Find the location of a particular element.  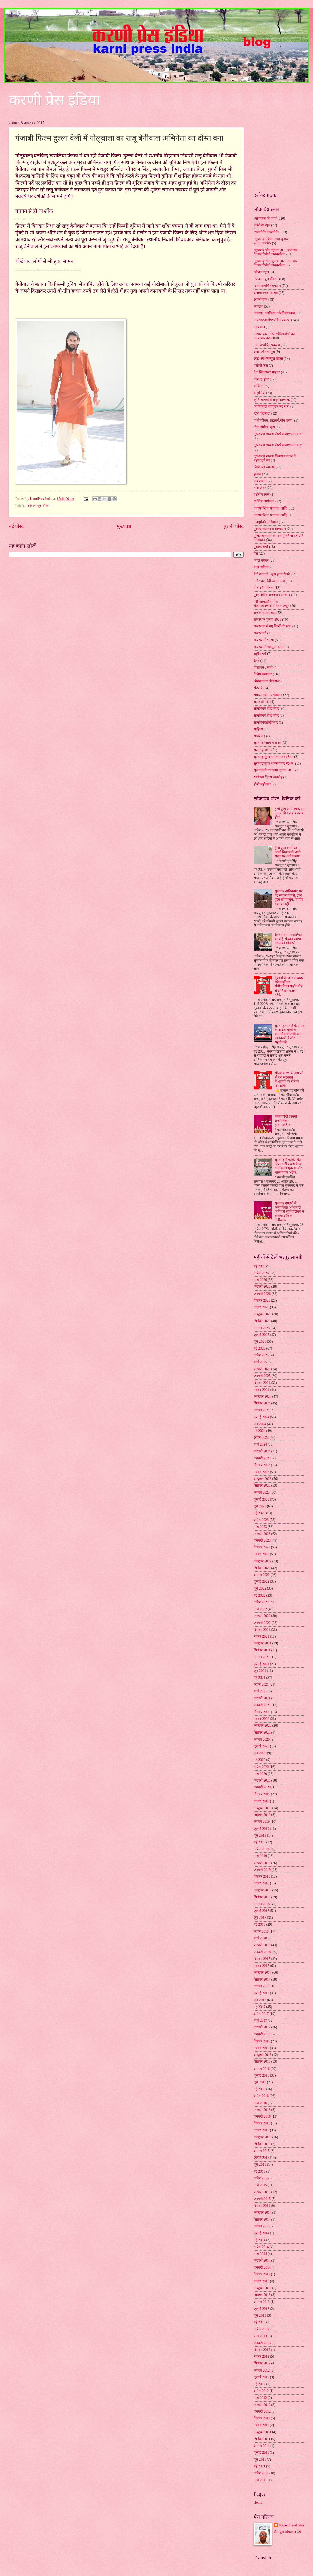

अगस्त 2017 is located at coordinates (262, 1986).